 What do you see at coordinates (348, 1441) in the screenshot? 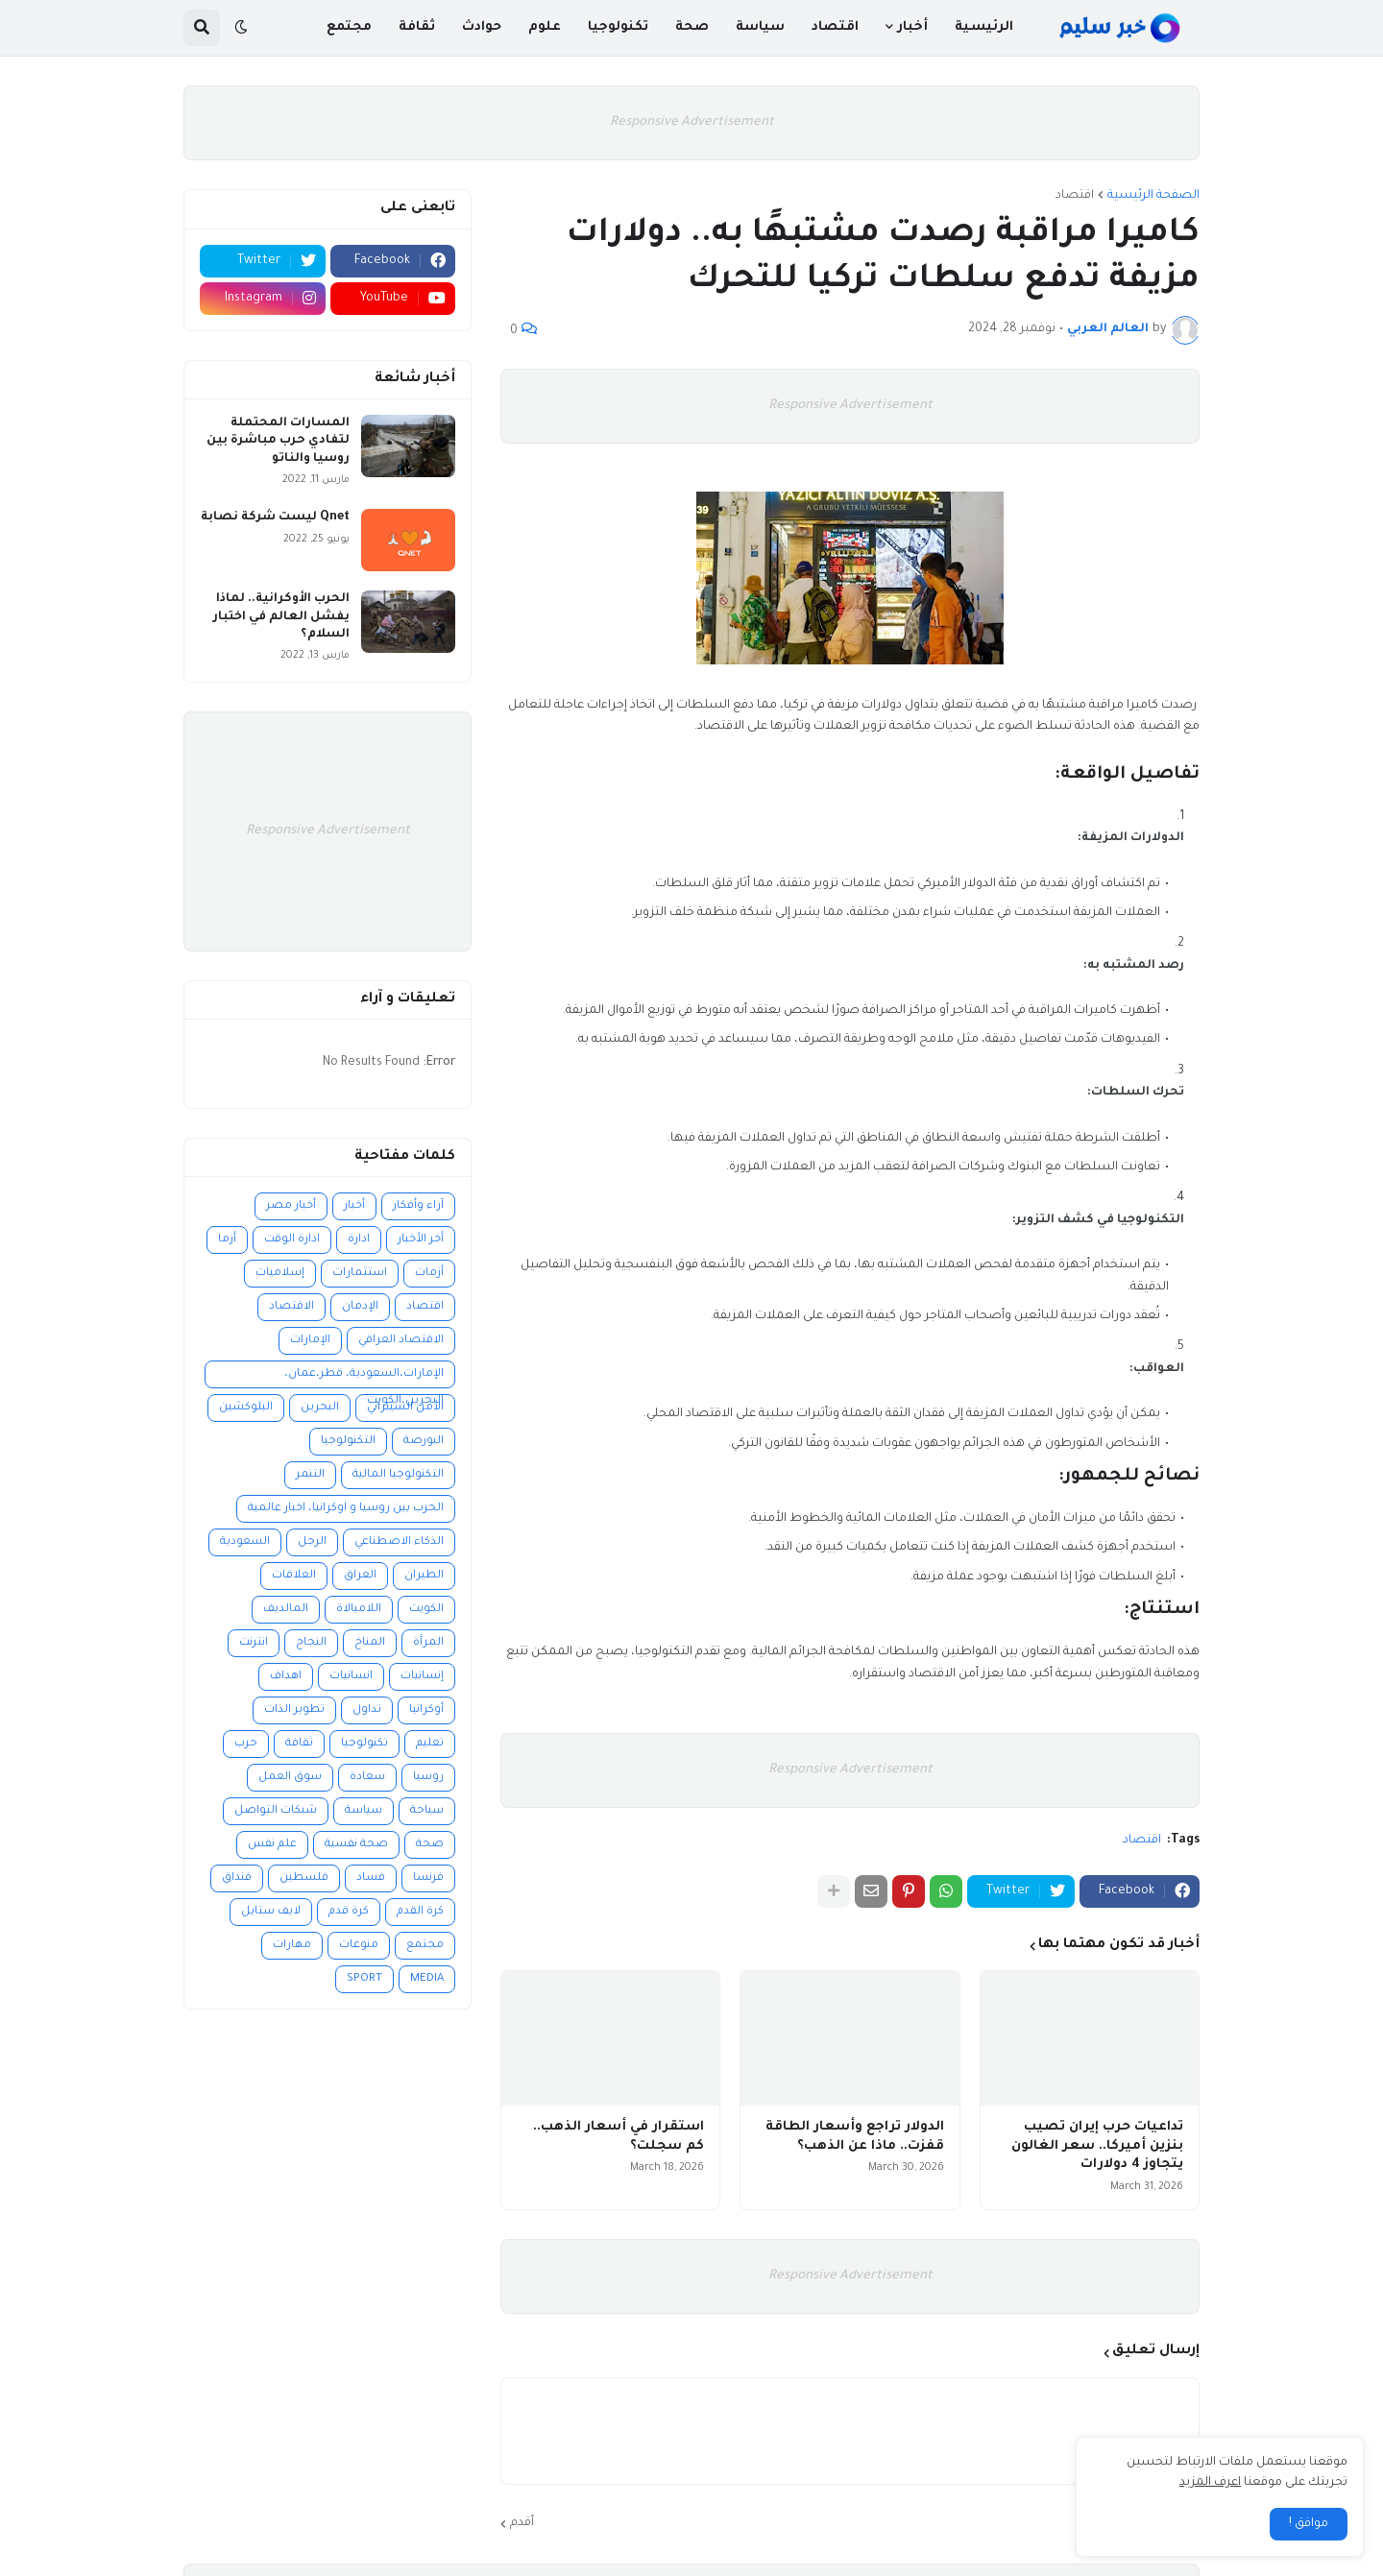
I see `التكنولوجيا` at bounding box center [348, 1441].